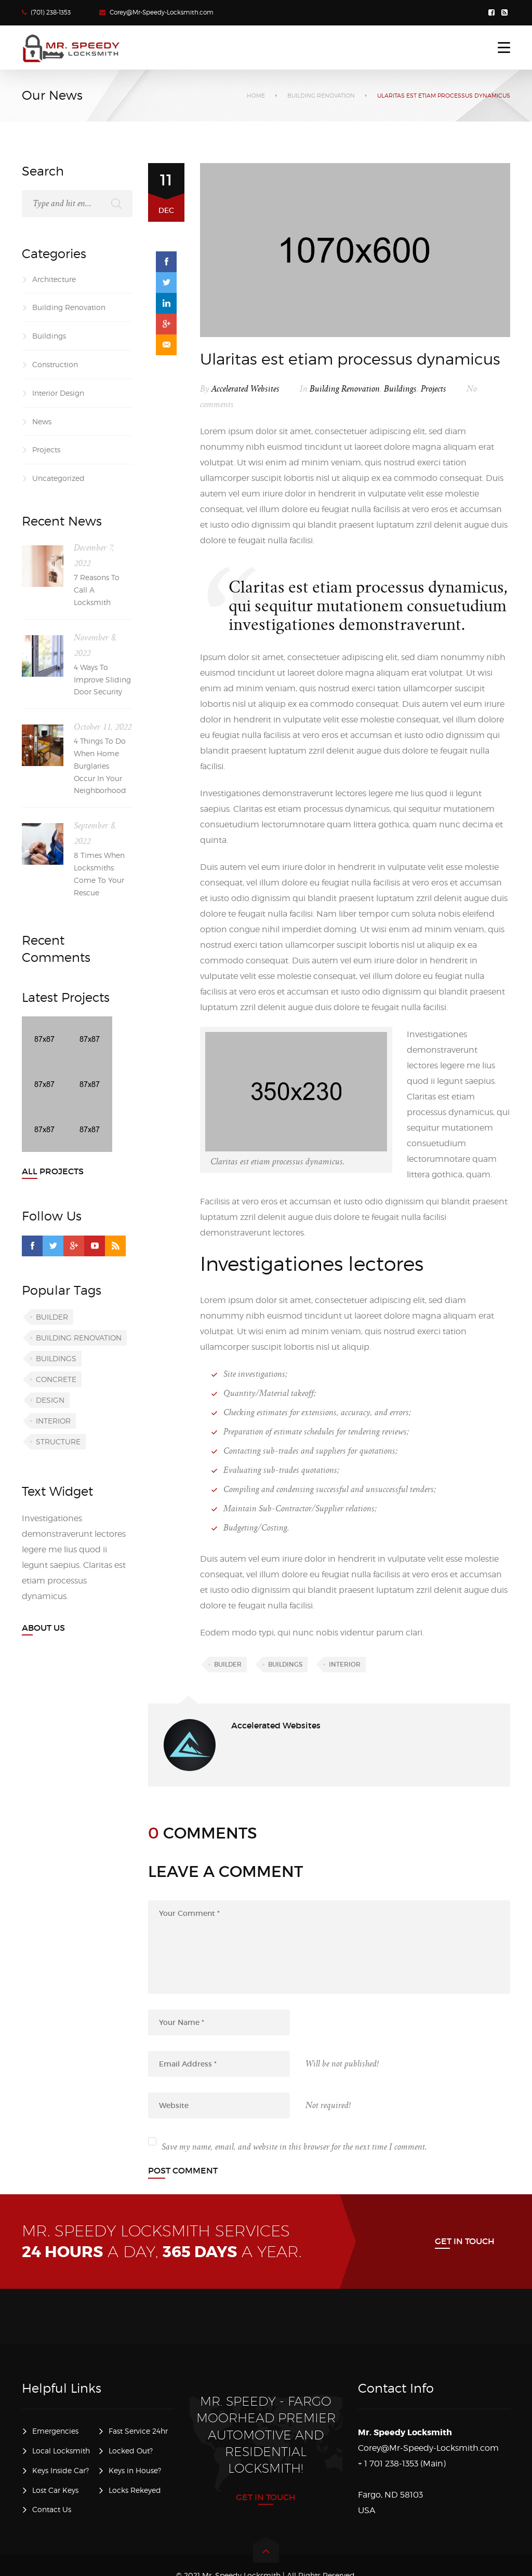 The height and width of the screenshot is (2576, 532). Describe the element at coordinates (41, 421) in the screenshot. I see `News` at that location.